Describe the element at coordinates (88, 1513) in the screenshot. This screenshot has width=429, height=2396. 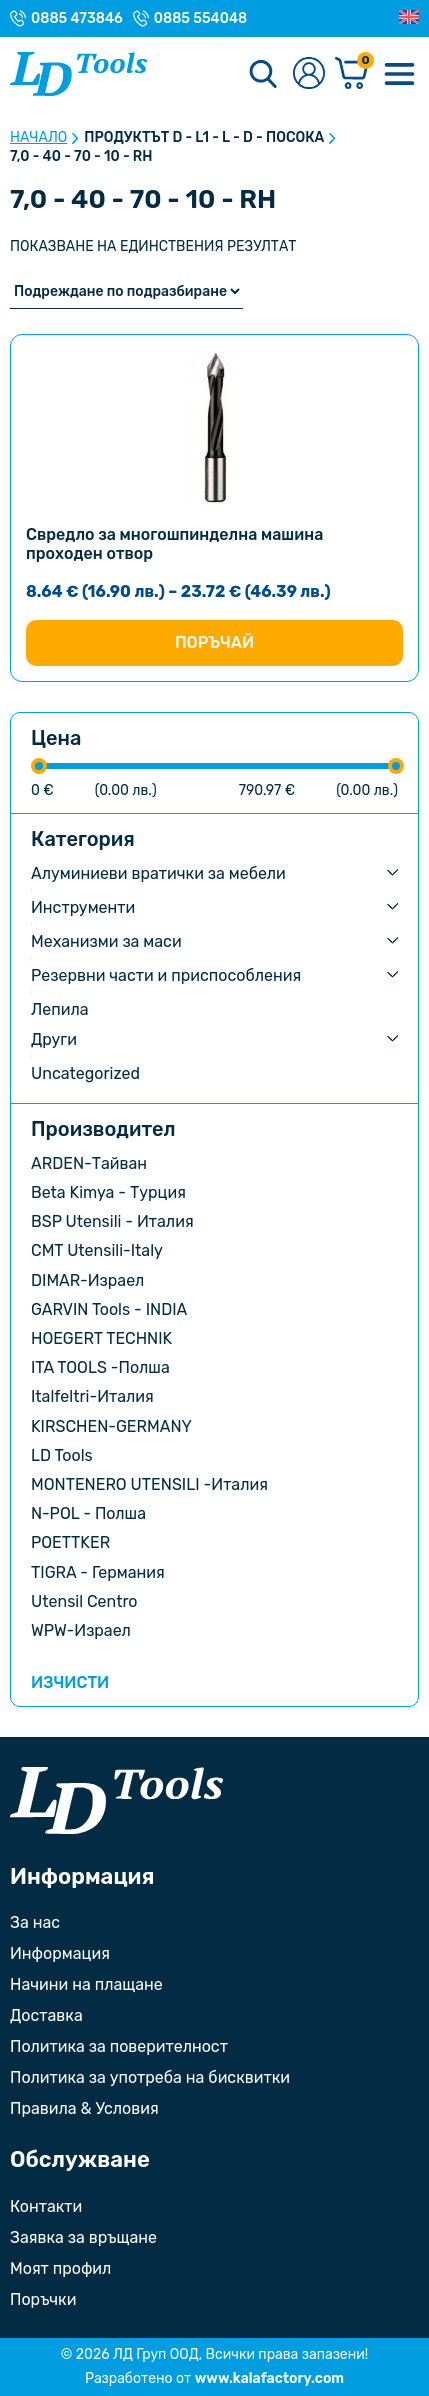
I see `N-POL - Полша` at that location.